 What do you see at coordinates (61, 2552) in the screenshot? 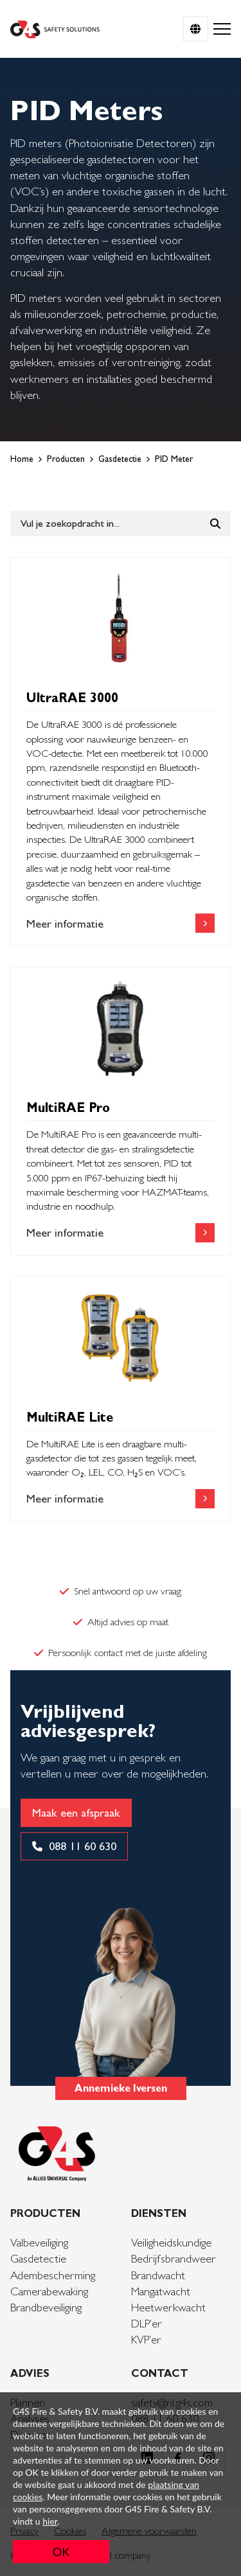
I see `OK` at bounding box center [61, 2552].